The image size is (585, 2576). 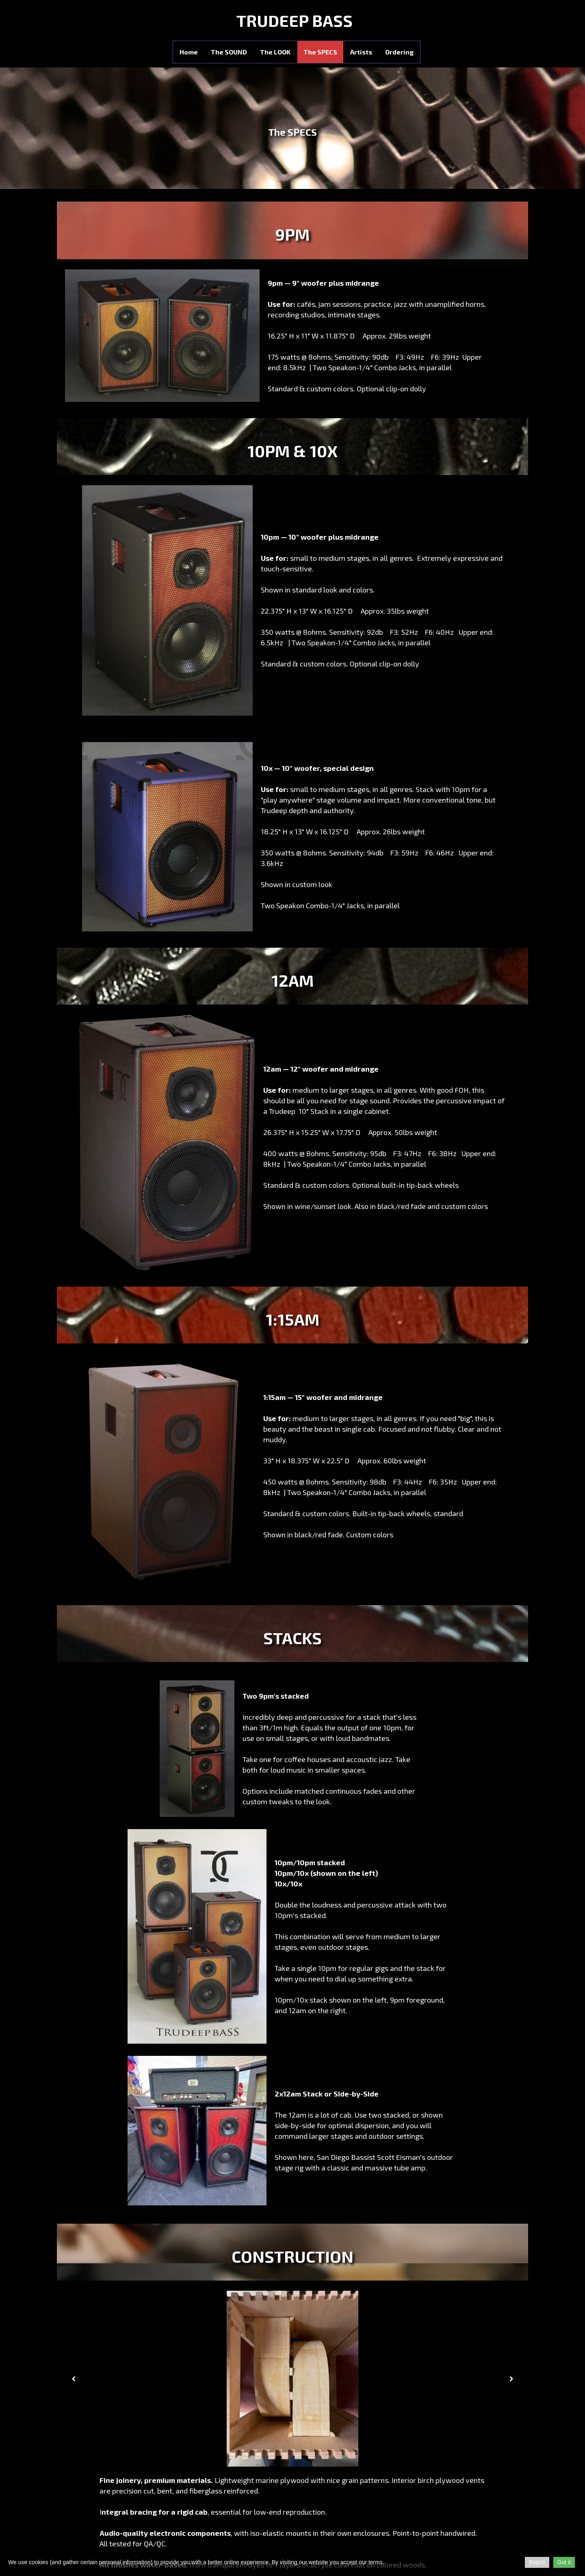 What do you see at coordinates (564, 2562) in the screenshot?
I see `Got it` at bounding box center [564, 2562].